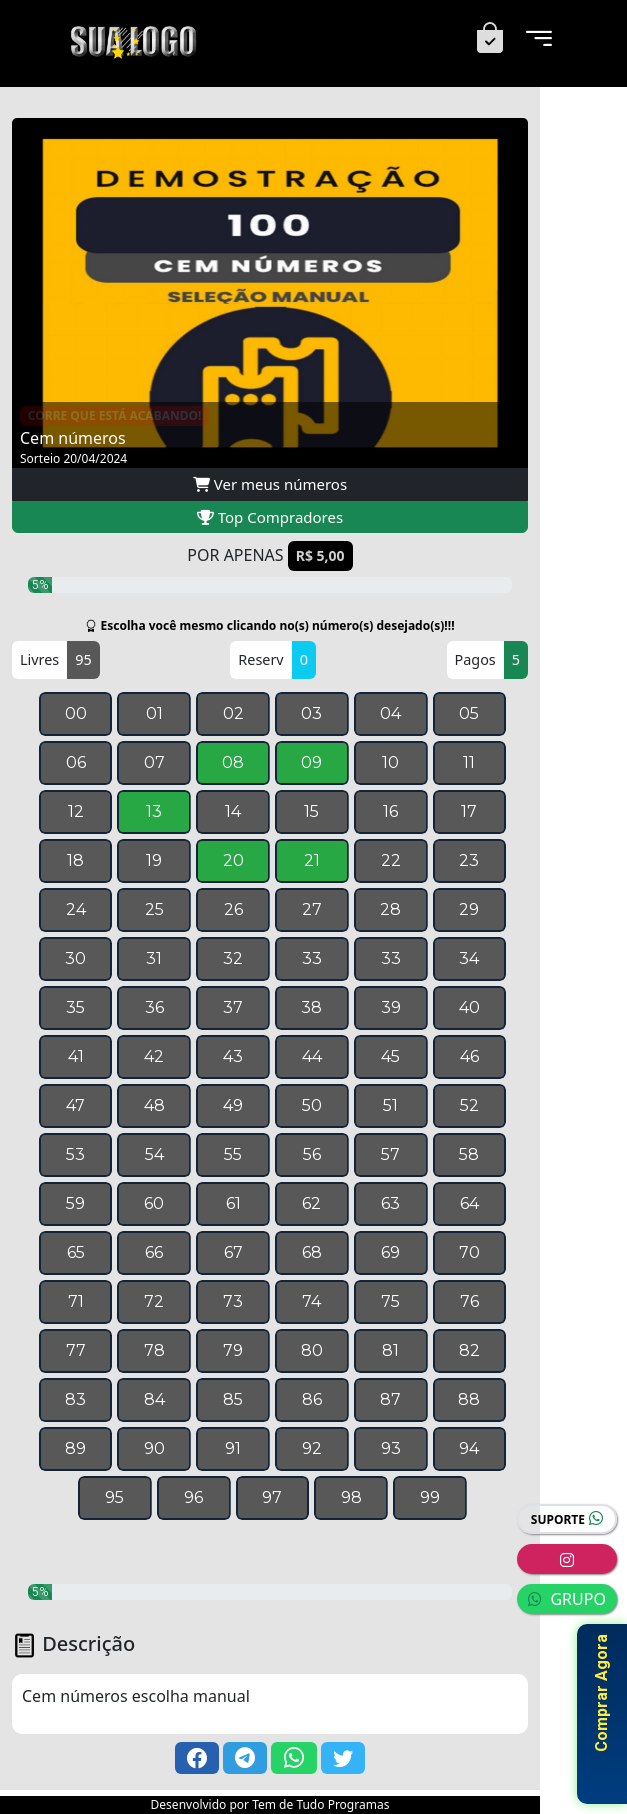  What do you see at coordinates (114, 1497) in the screenshot?
I see `95` at bounding box center [114, 1497].